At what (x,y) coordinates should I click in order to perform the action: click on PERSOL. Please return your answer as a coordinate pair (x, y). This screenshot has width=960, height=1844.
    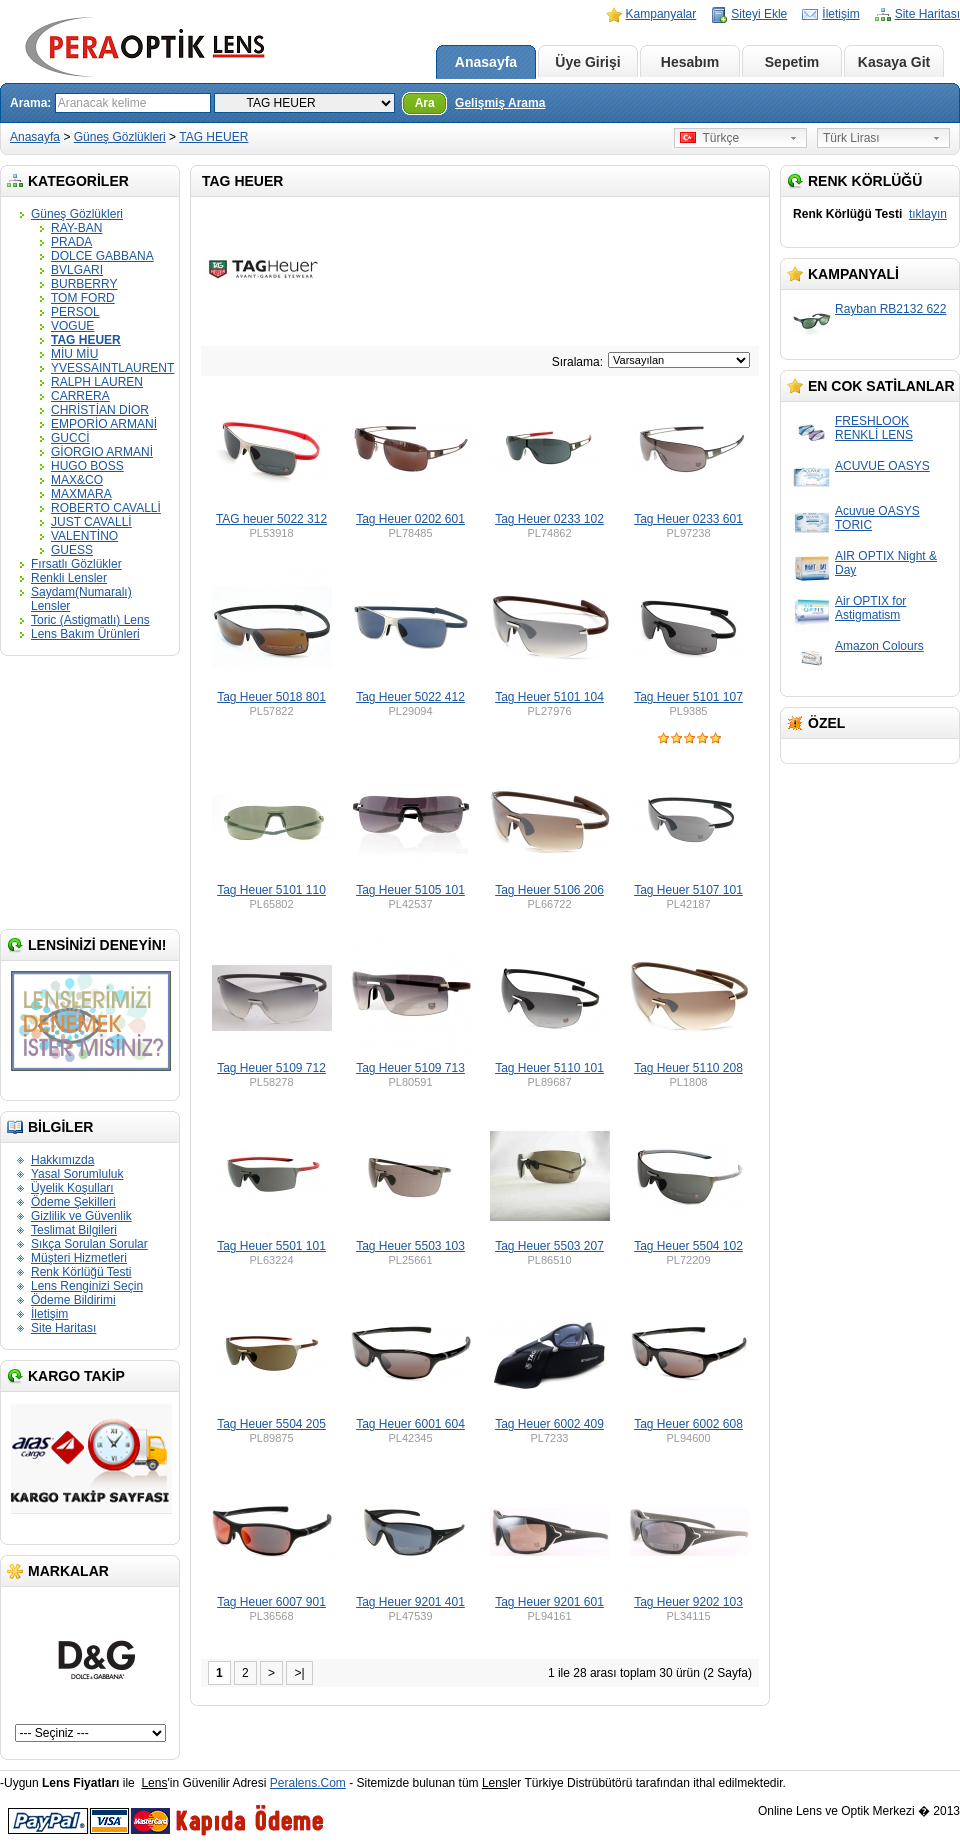
    Looking at the image, I should click on (75, 312).